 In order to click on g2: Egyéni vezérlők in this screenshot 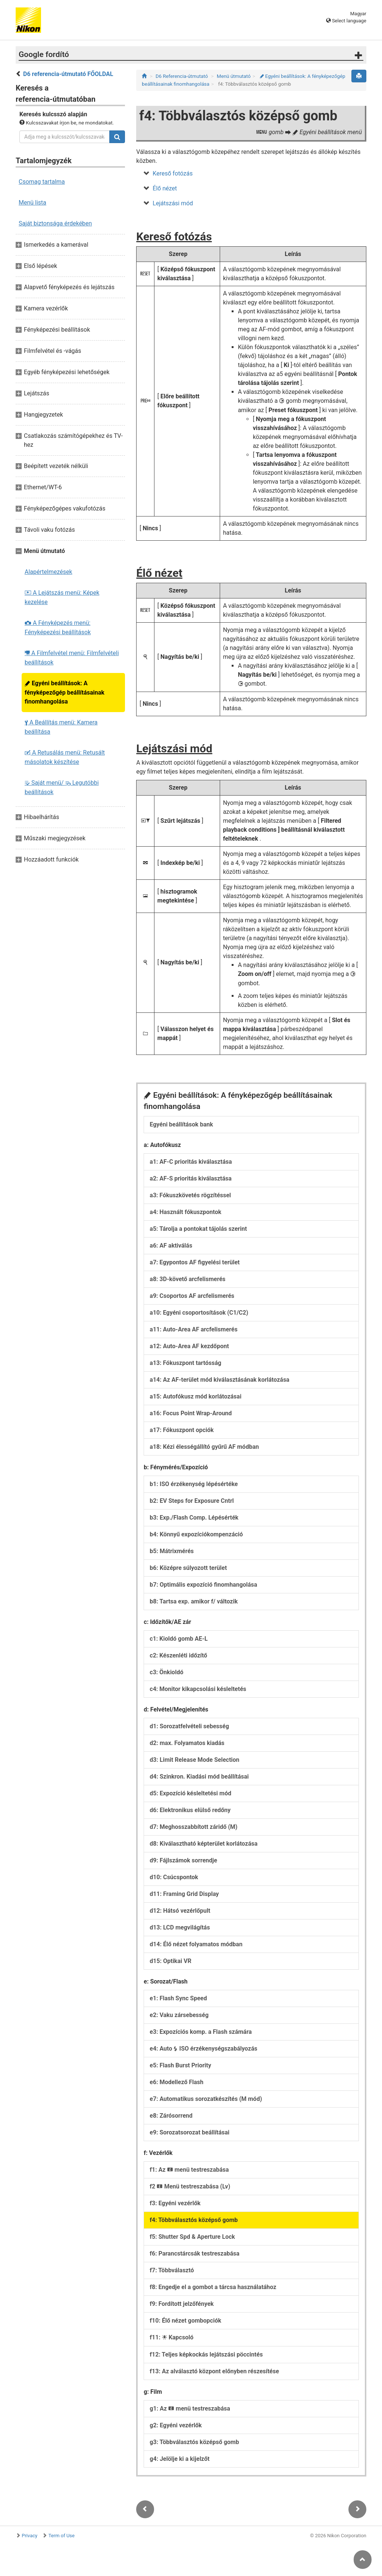, I will do `click(176, 2425)`.